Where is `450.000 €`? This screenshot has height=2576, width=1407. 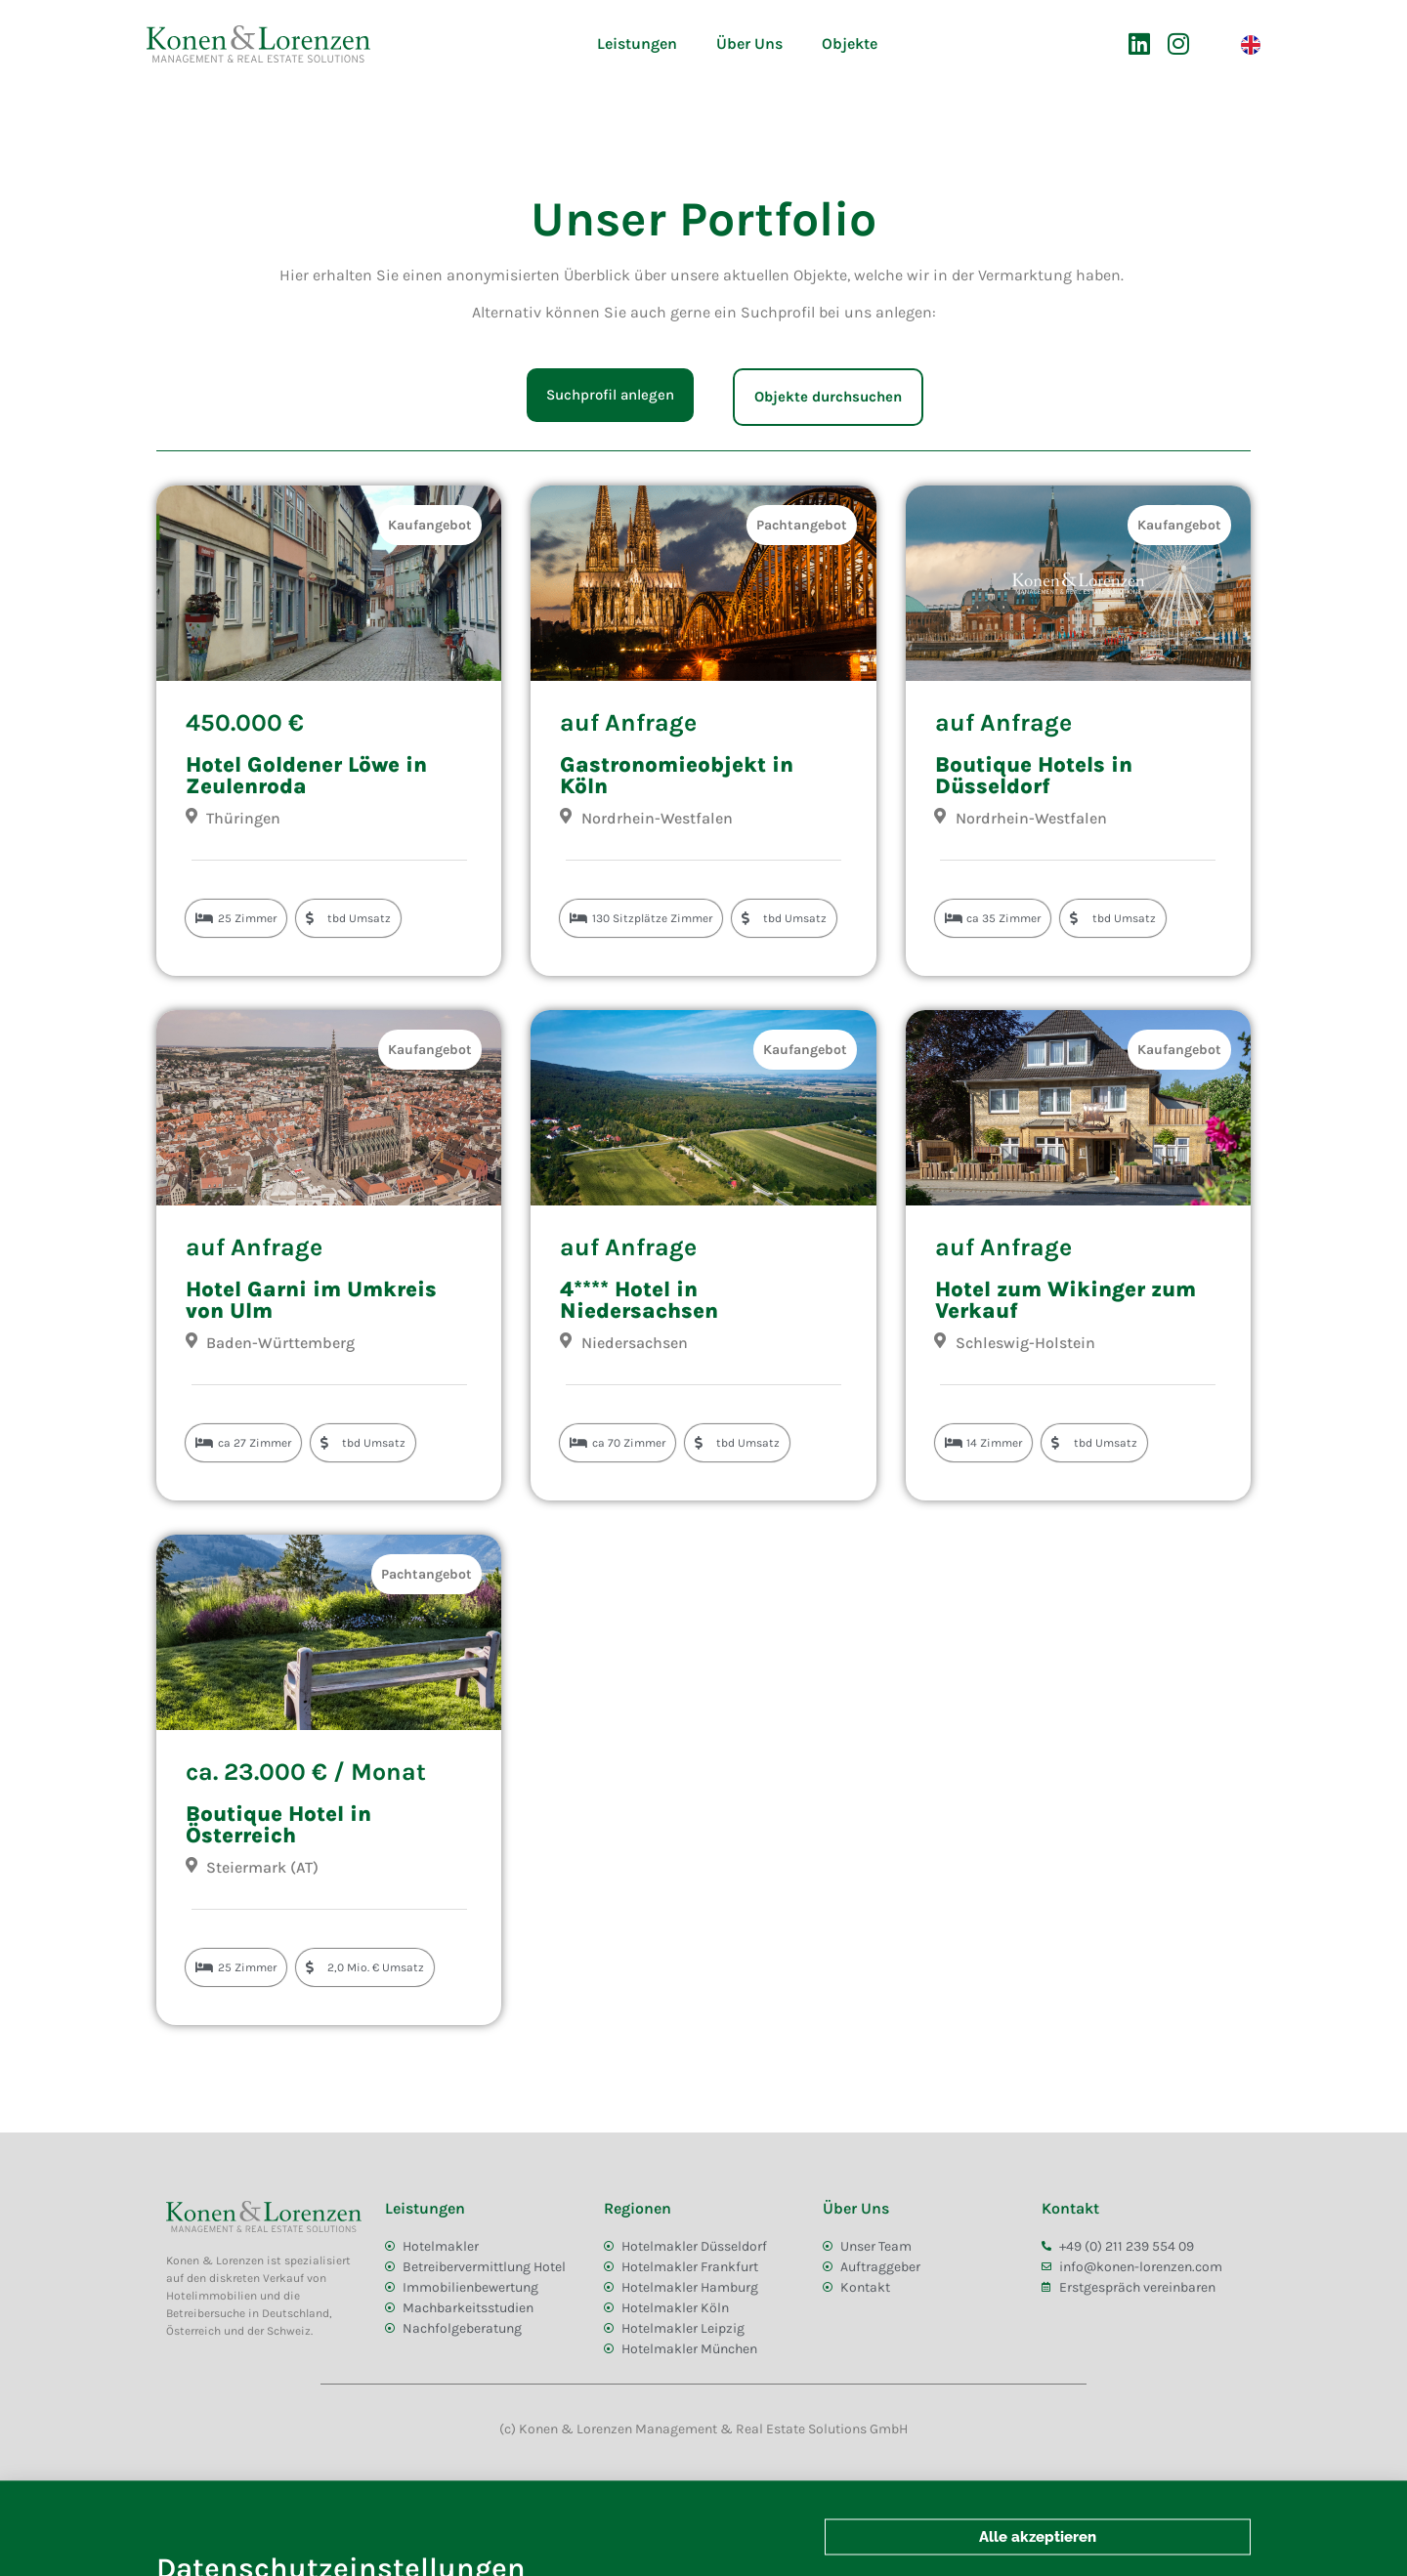 450.000 € is located at coordinates (245, 722).